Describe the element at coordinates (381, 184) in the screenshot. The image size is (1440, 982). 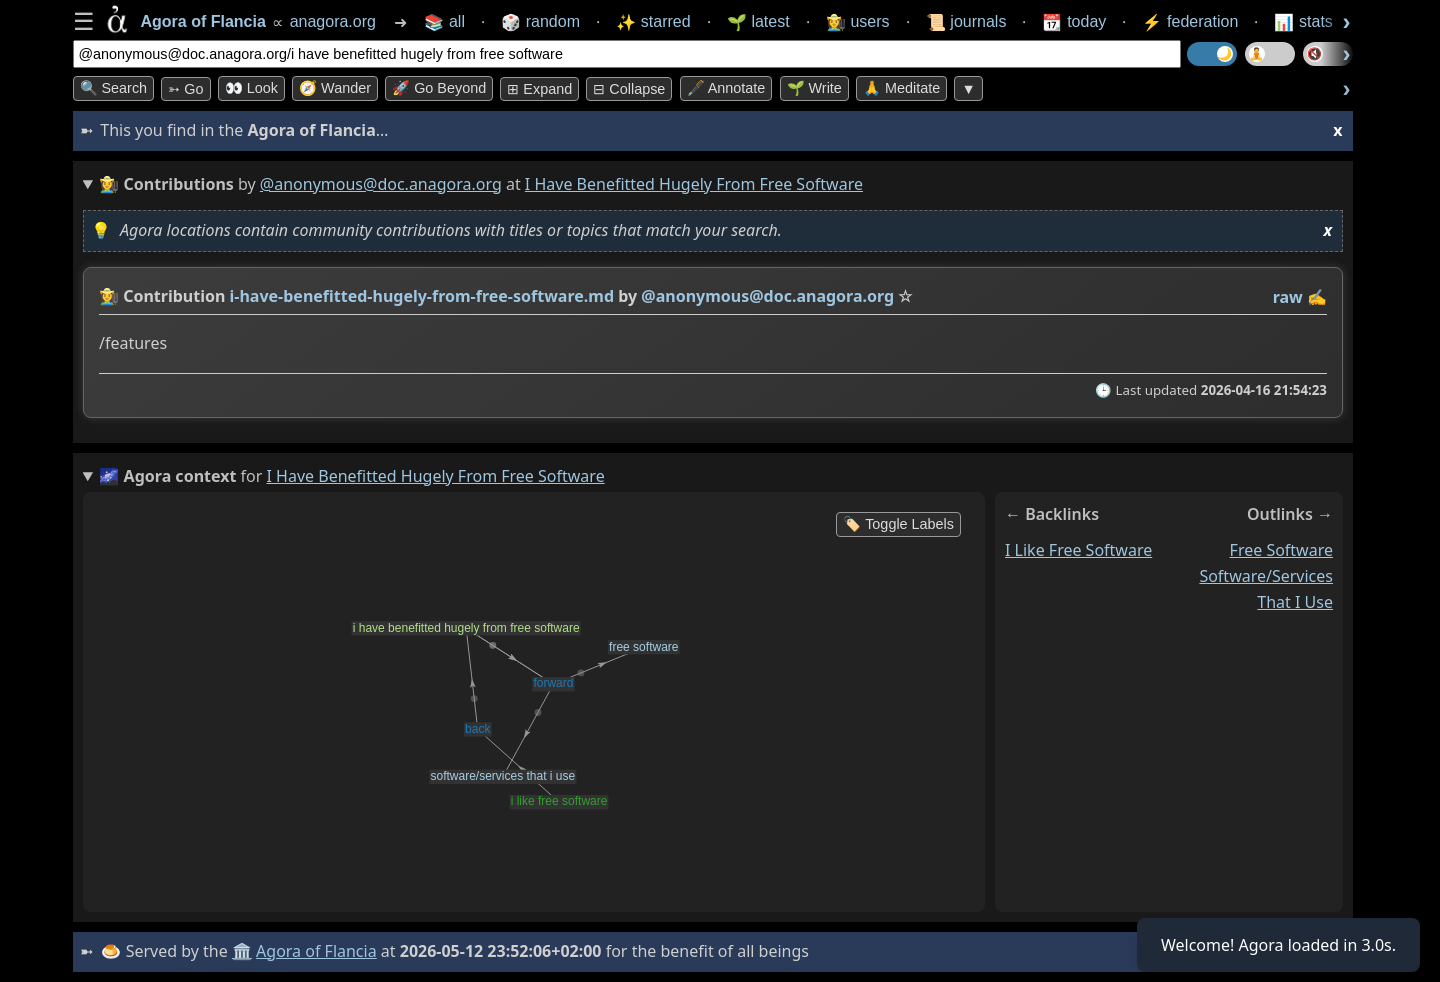
I see `@anonymous@doc.anagora.org` at that location.